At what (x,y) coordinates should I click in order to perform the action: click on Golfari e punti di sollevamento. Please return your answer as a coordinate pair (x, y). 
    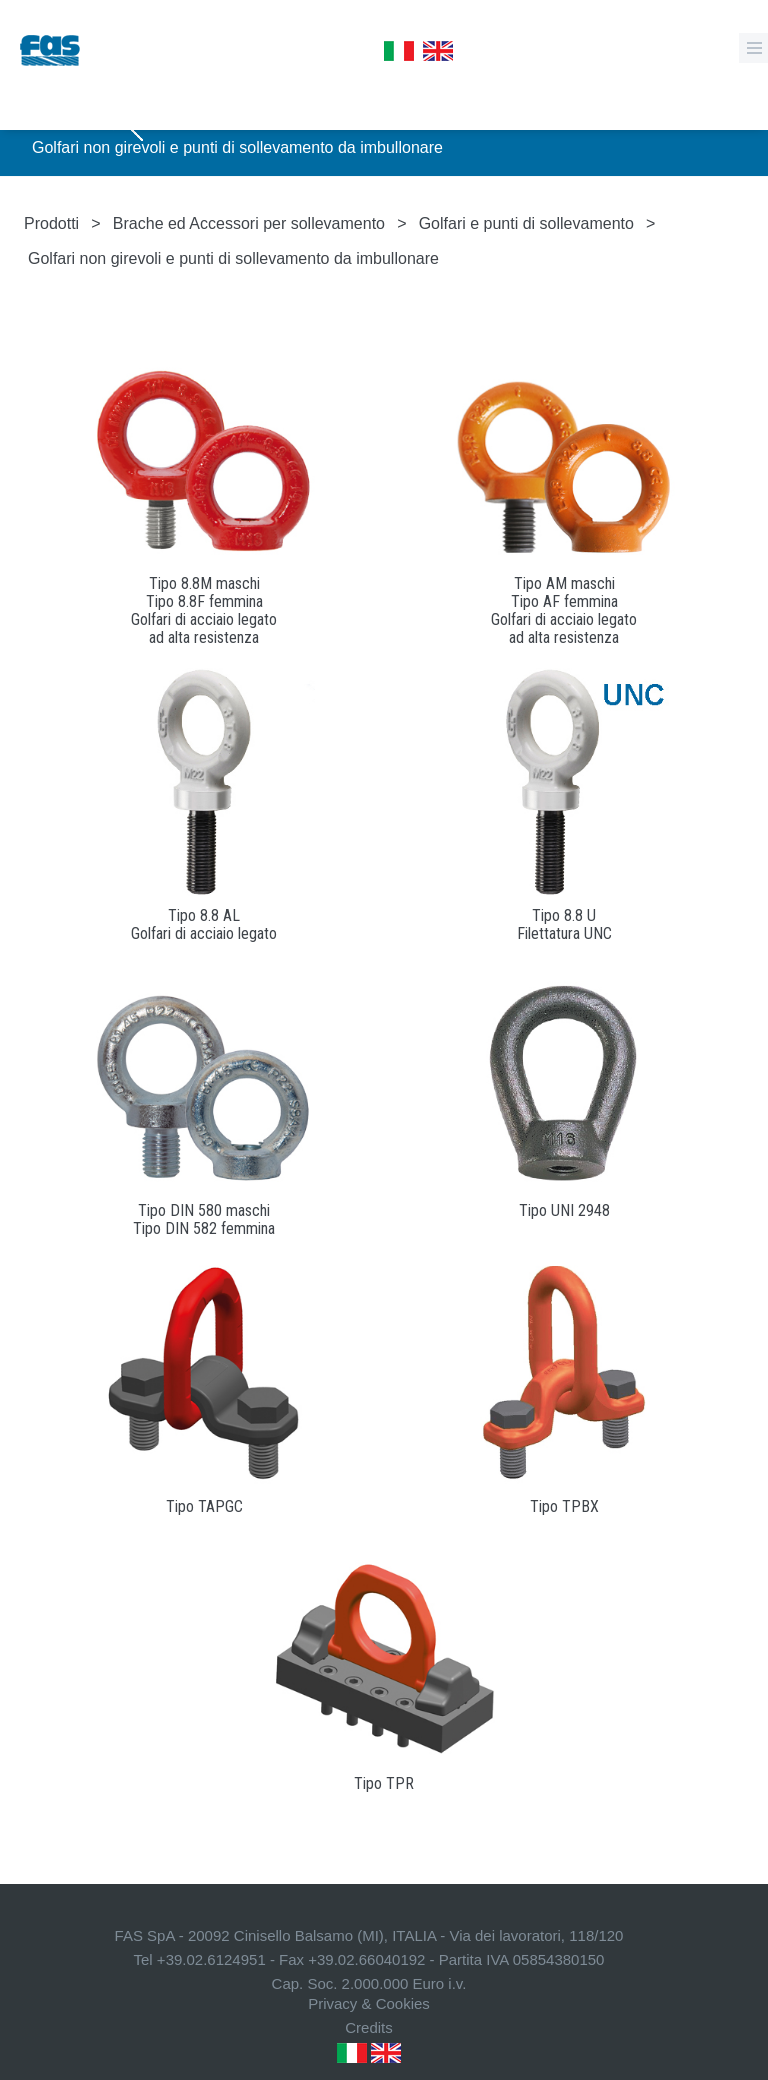
    Looking at the image, I should click on (526, 223).